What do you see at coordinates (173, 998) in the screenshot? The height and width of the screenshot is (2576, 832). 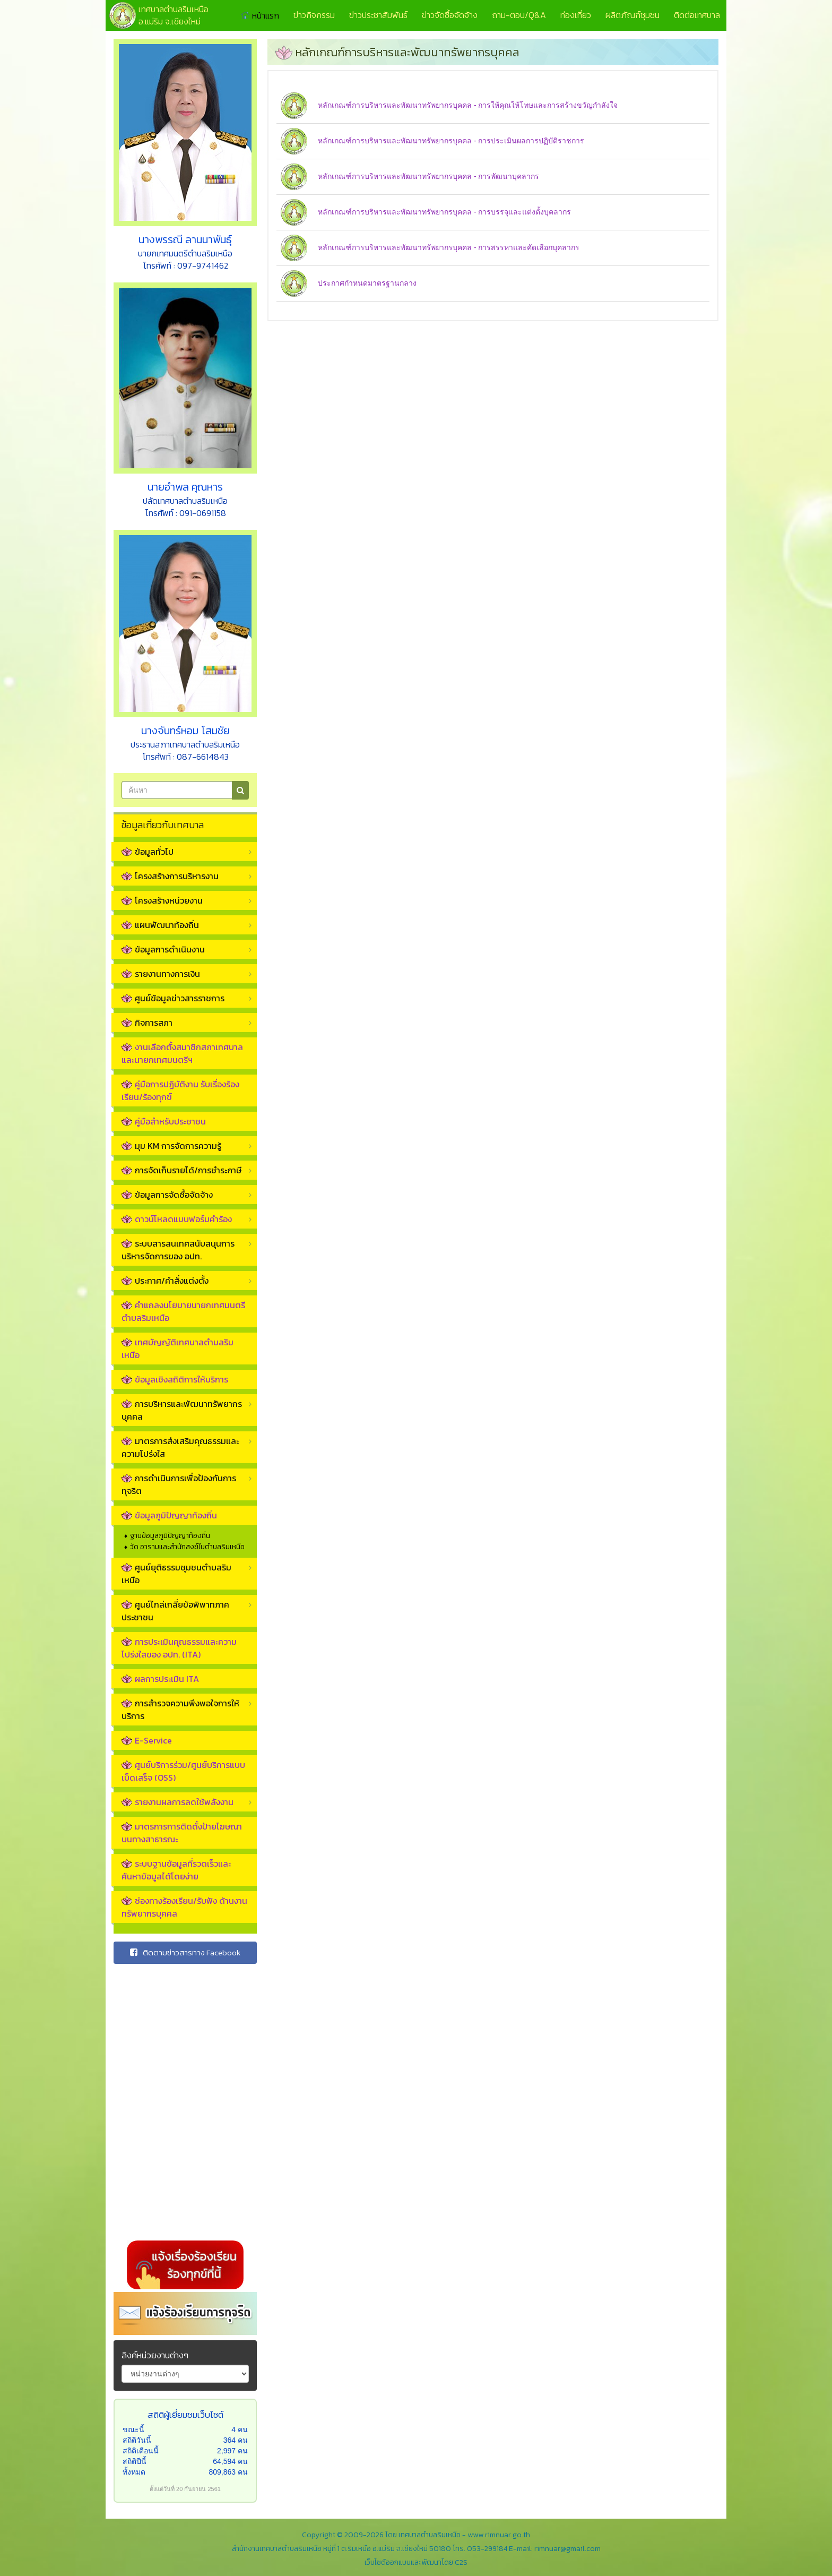 I see `ศูนย์ข้อมูลข่าวสารราชการ` at bounding box center [173, 998].